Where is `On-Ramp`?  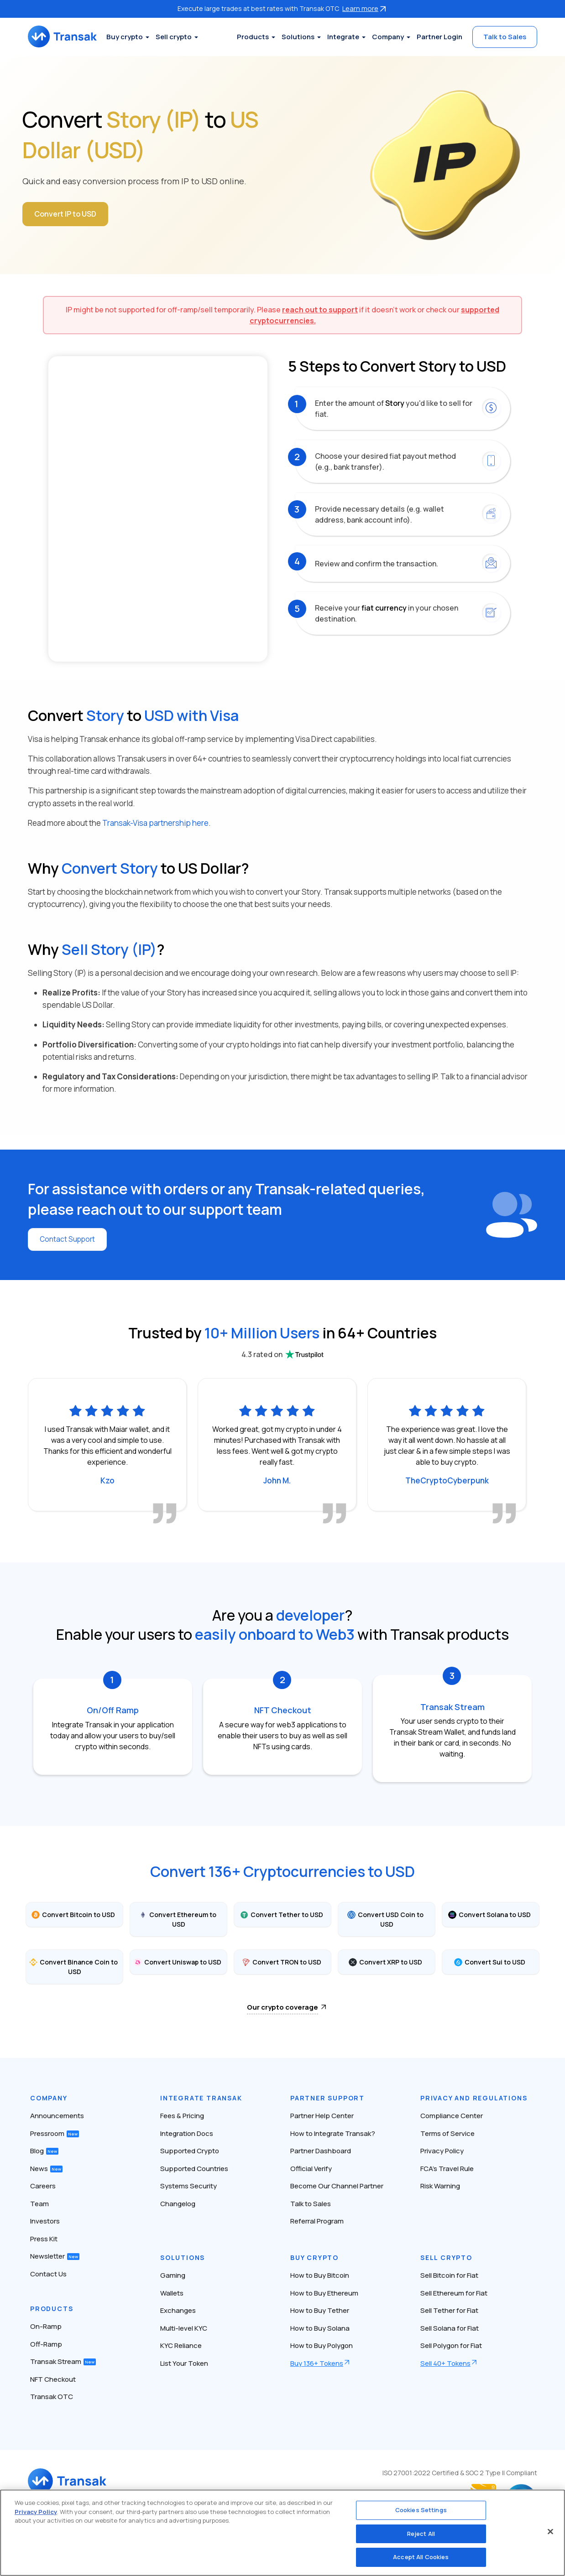 On-Ramp is located at coordinates (46, 2326).